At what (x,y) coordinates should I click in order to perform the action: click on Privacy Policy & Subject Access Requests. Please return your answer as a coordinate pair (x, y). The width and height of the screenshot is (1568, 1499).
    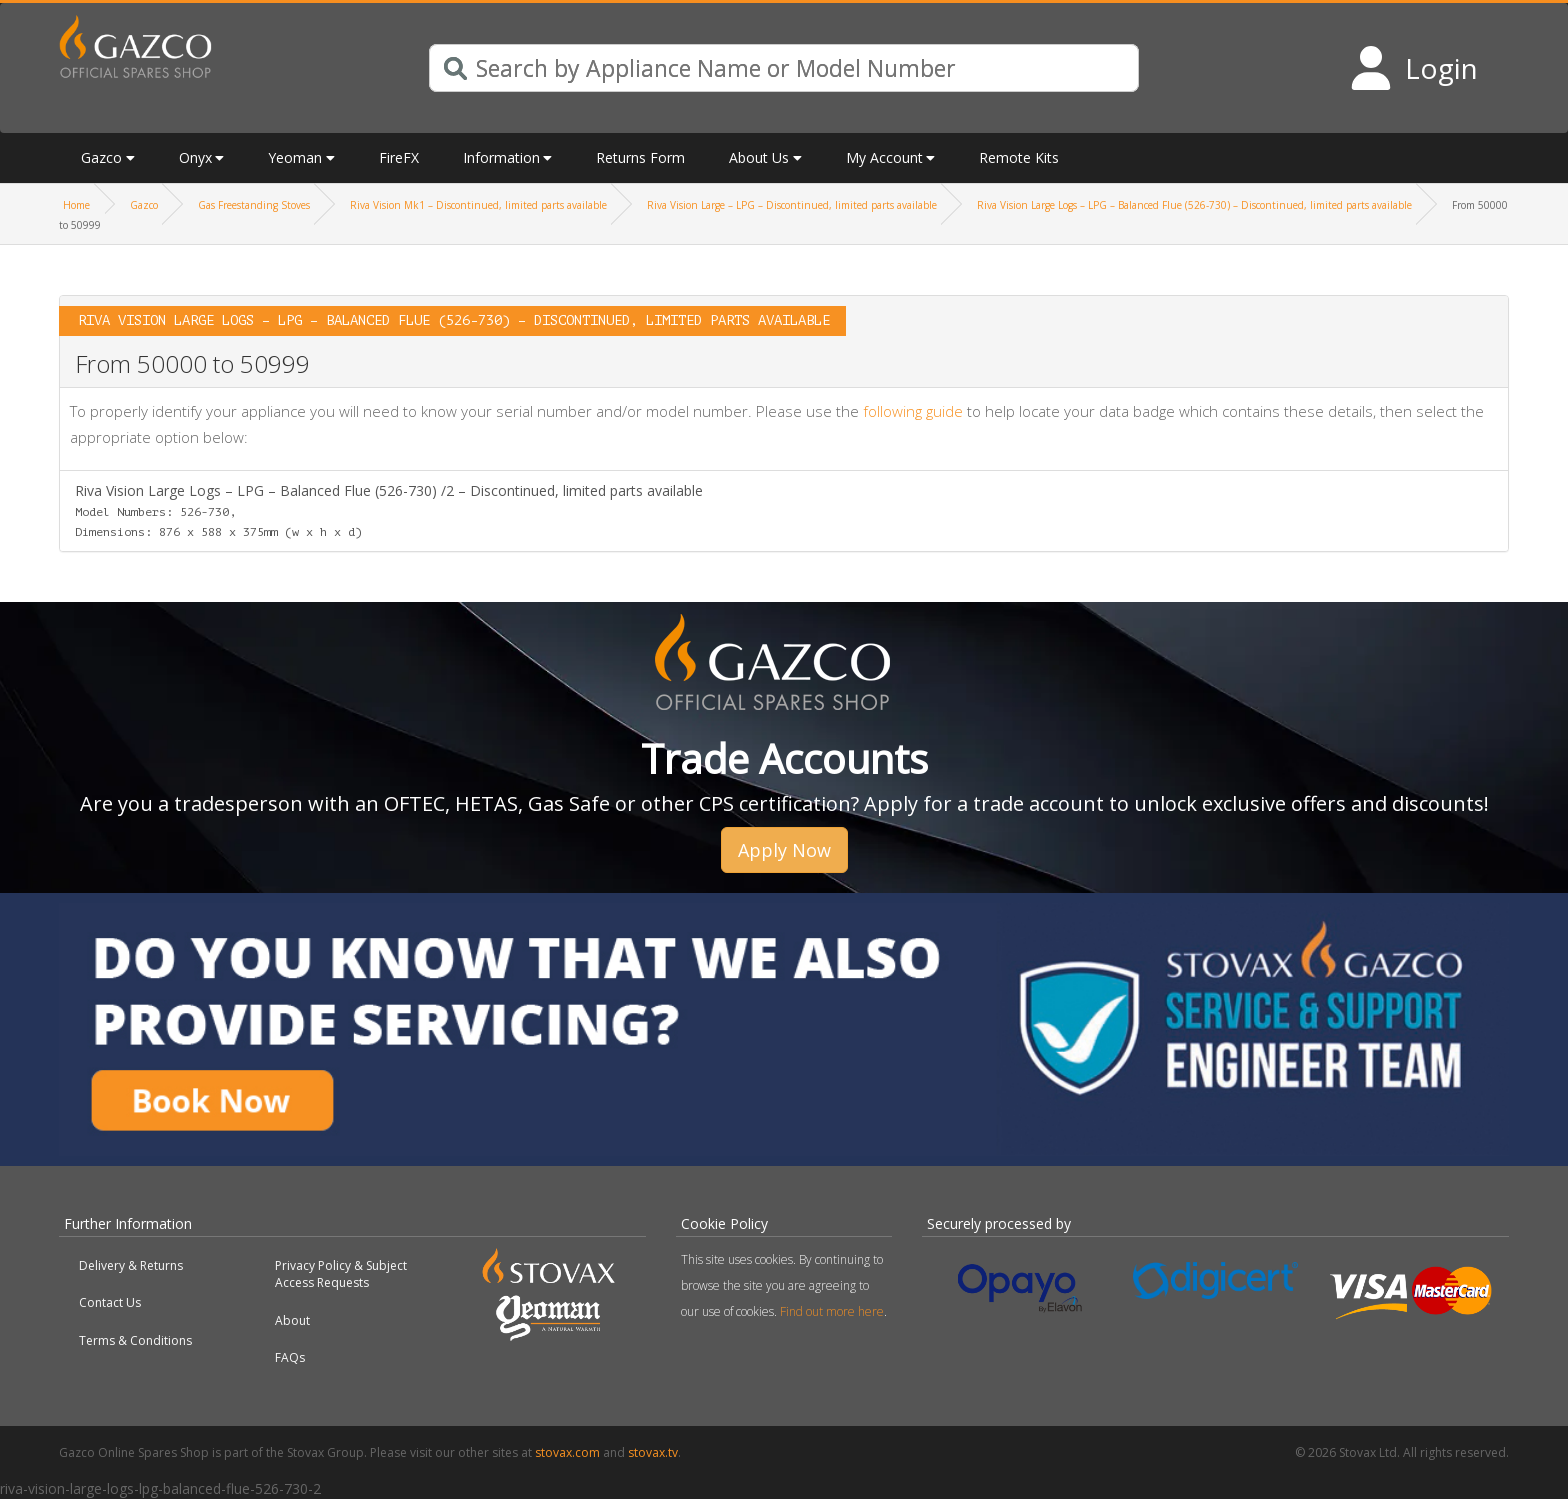
    Looking at the image, I should click on (341, 1274).